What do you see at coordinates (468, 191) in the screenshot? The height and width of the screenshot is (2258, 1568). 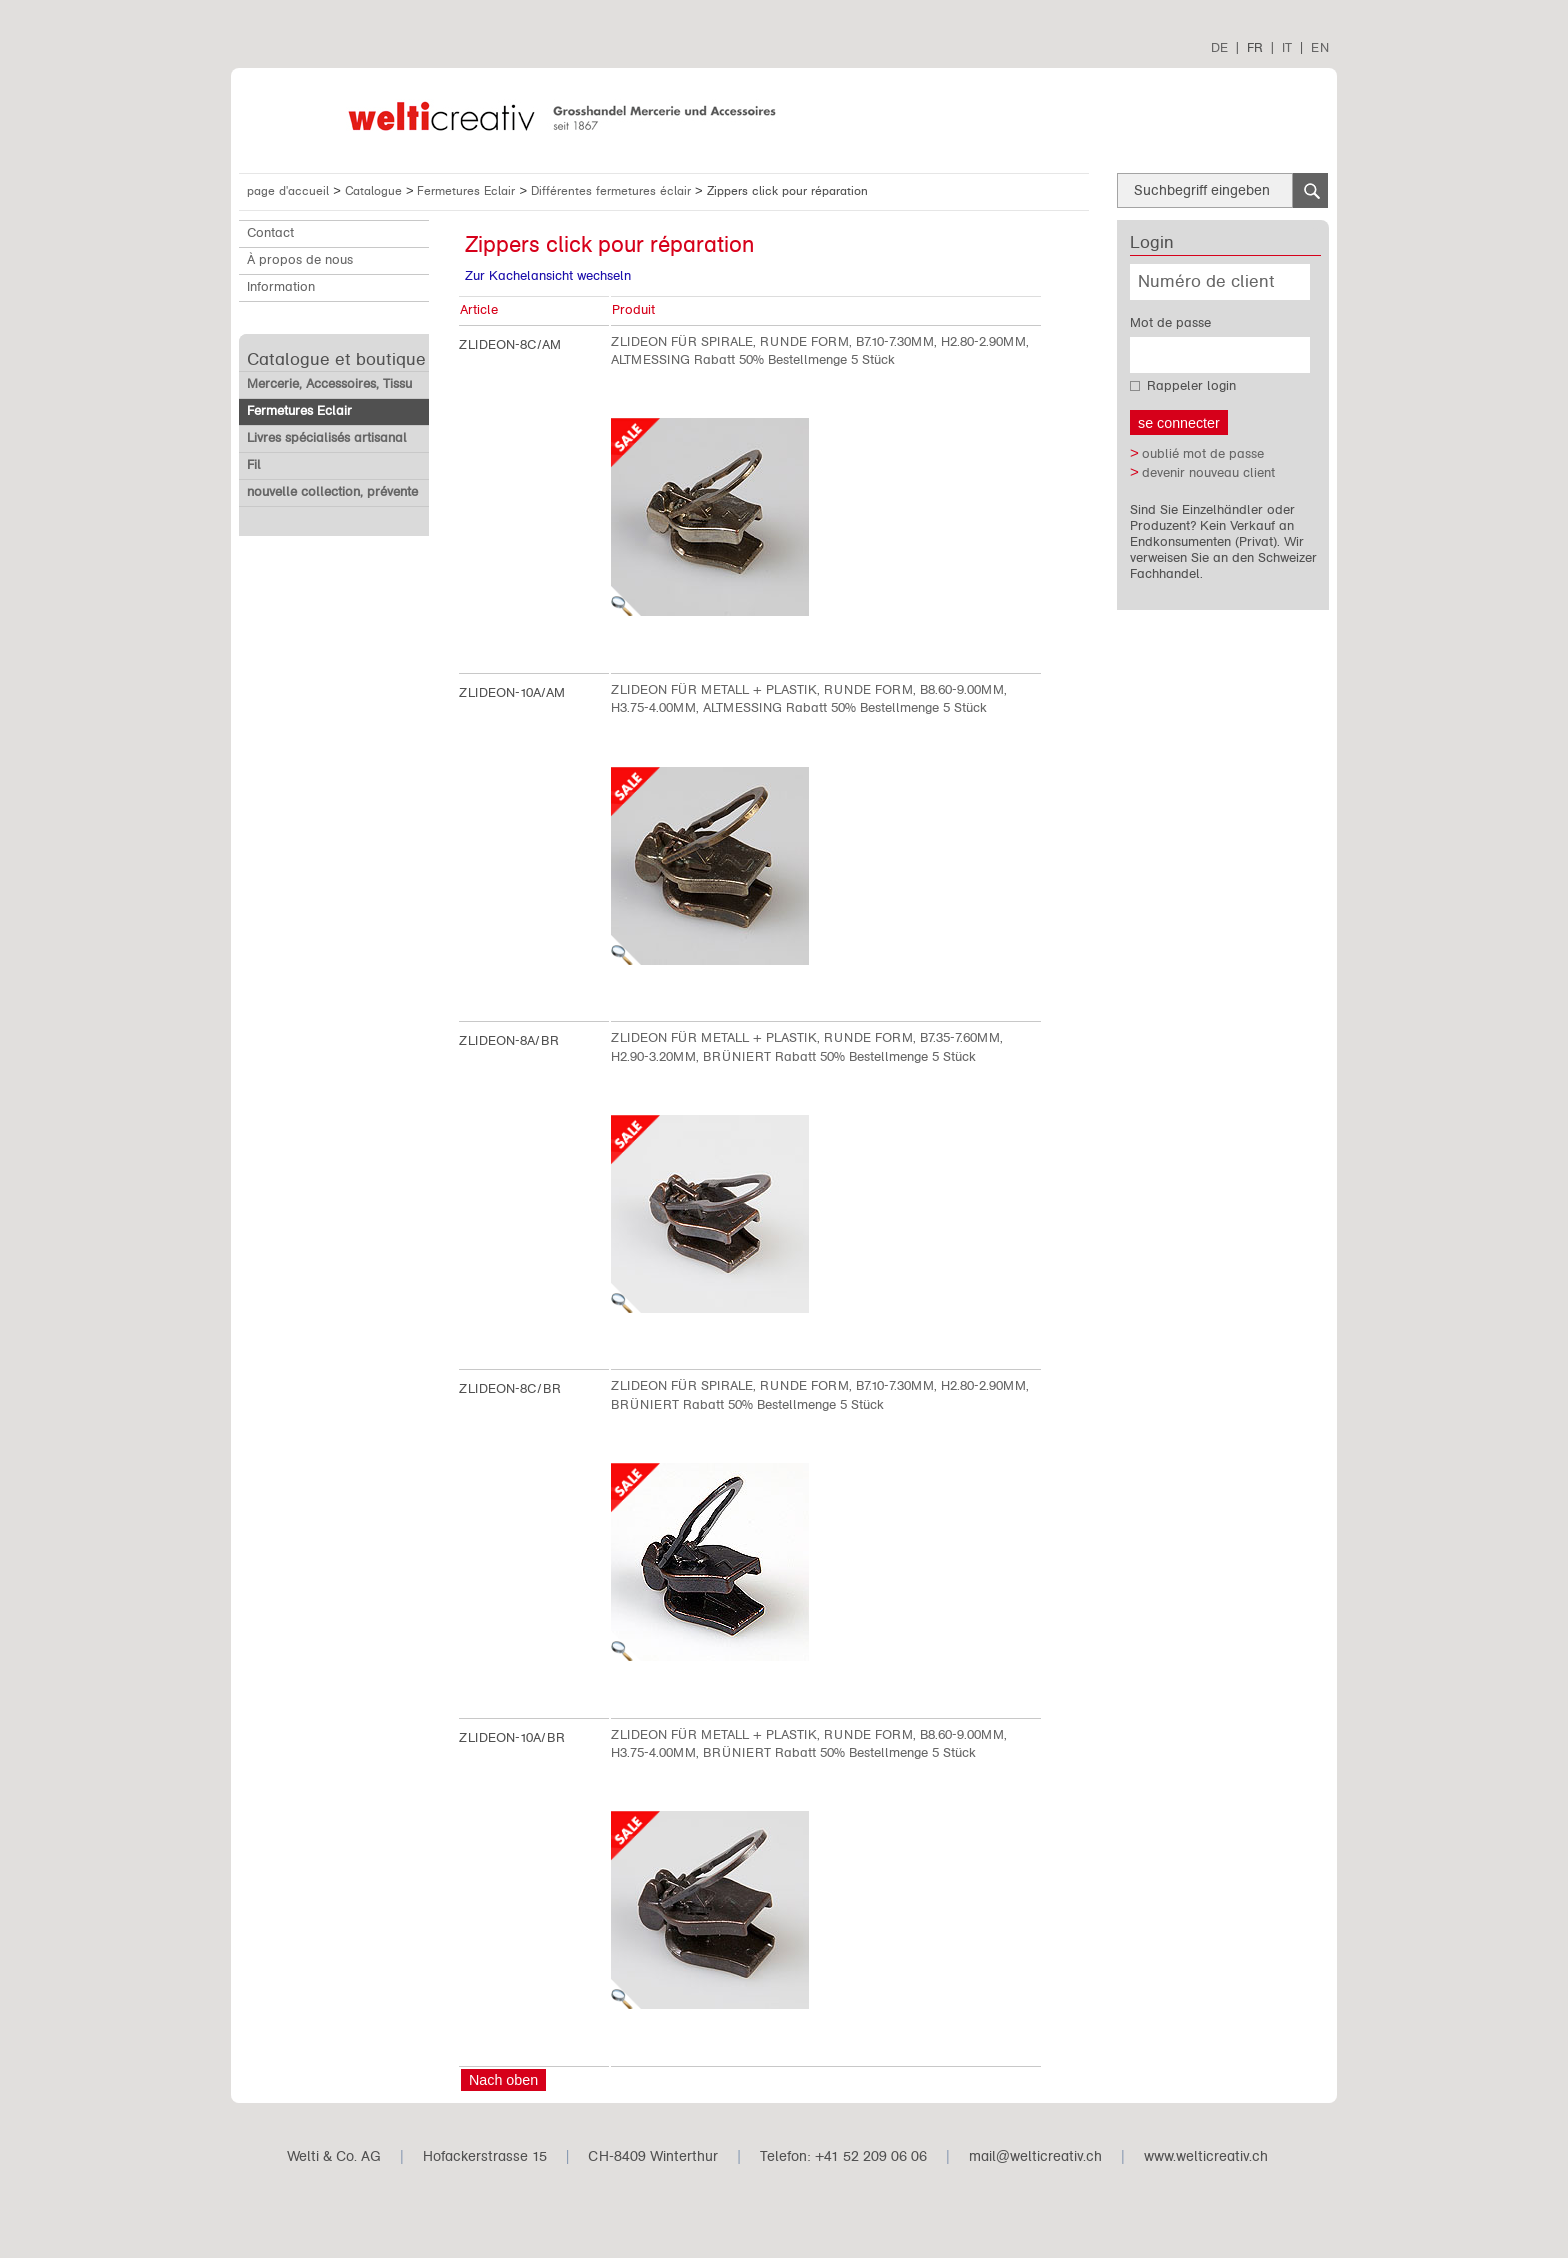 I see `Fermetures Eclair` at bounding box center [468, 191].